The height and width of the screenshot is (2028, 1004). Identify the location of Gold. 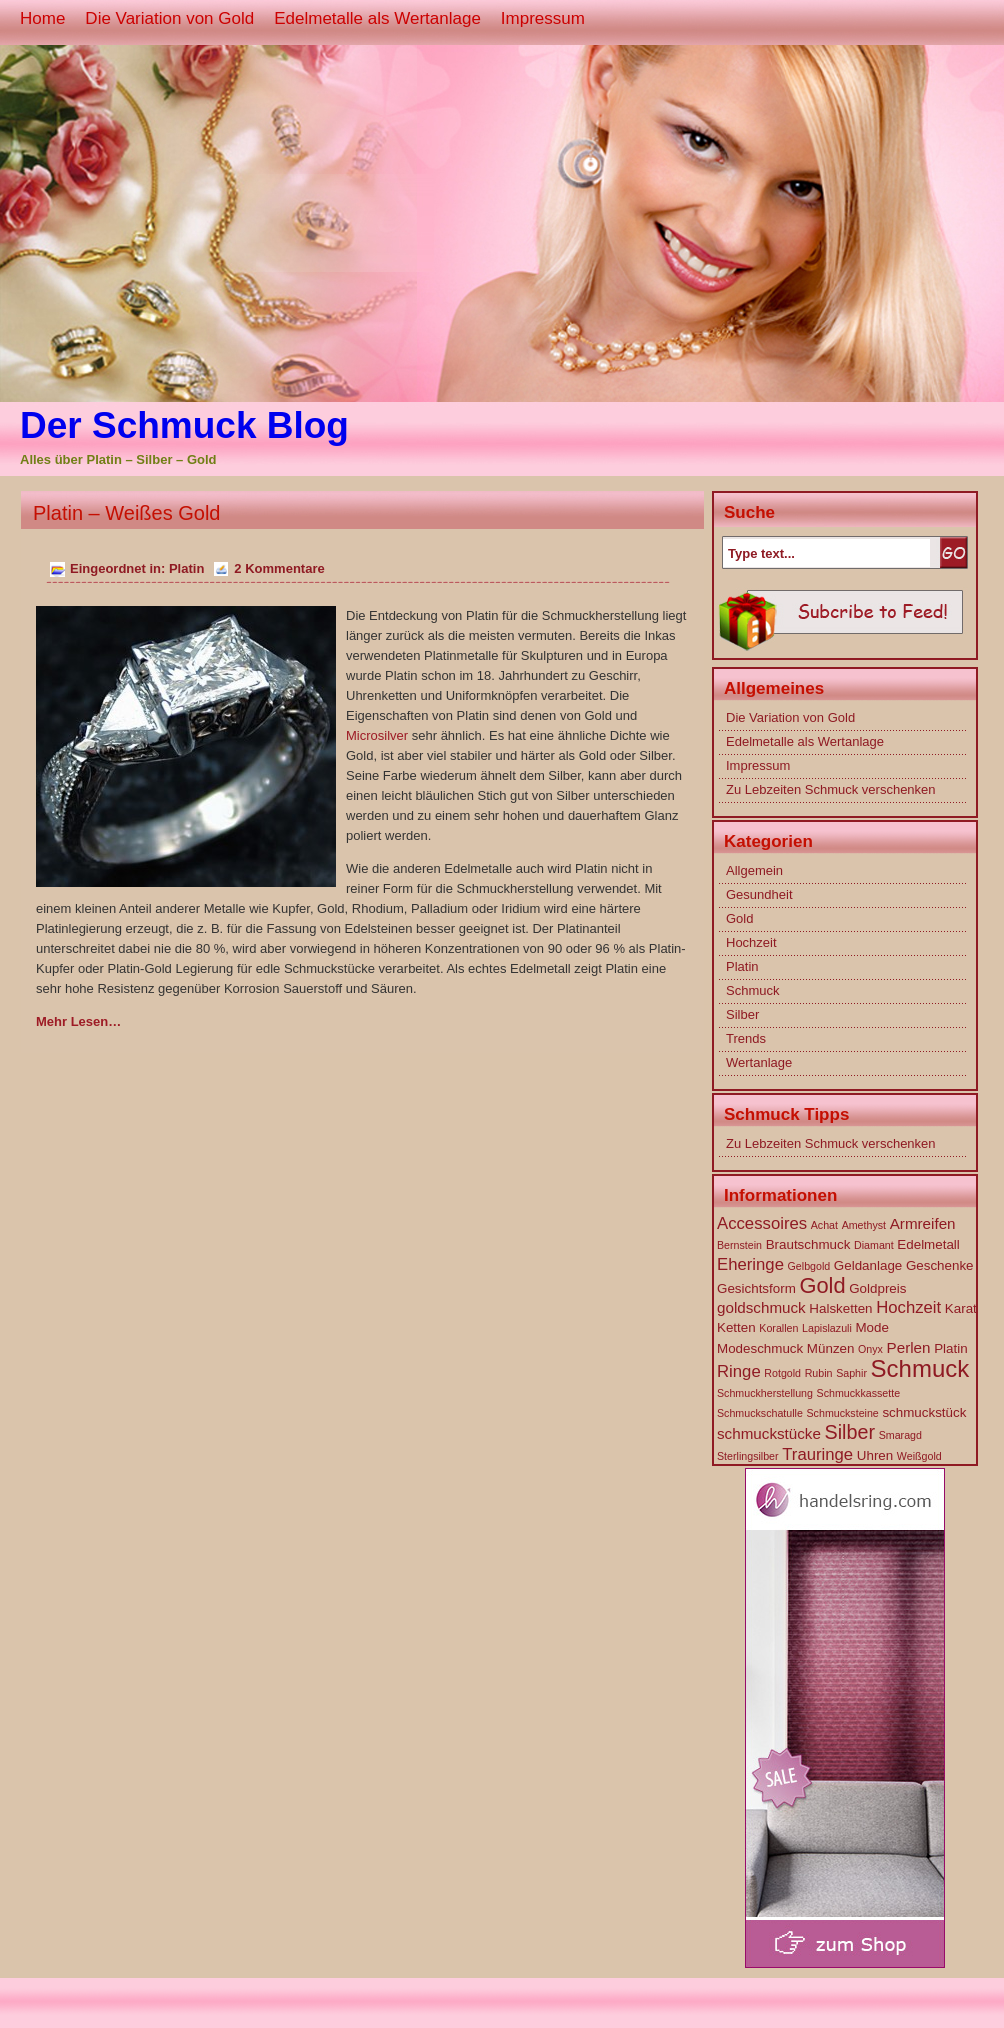
(739, 918).